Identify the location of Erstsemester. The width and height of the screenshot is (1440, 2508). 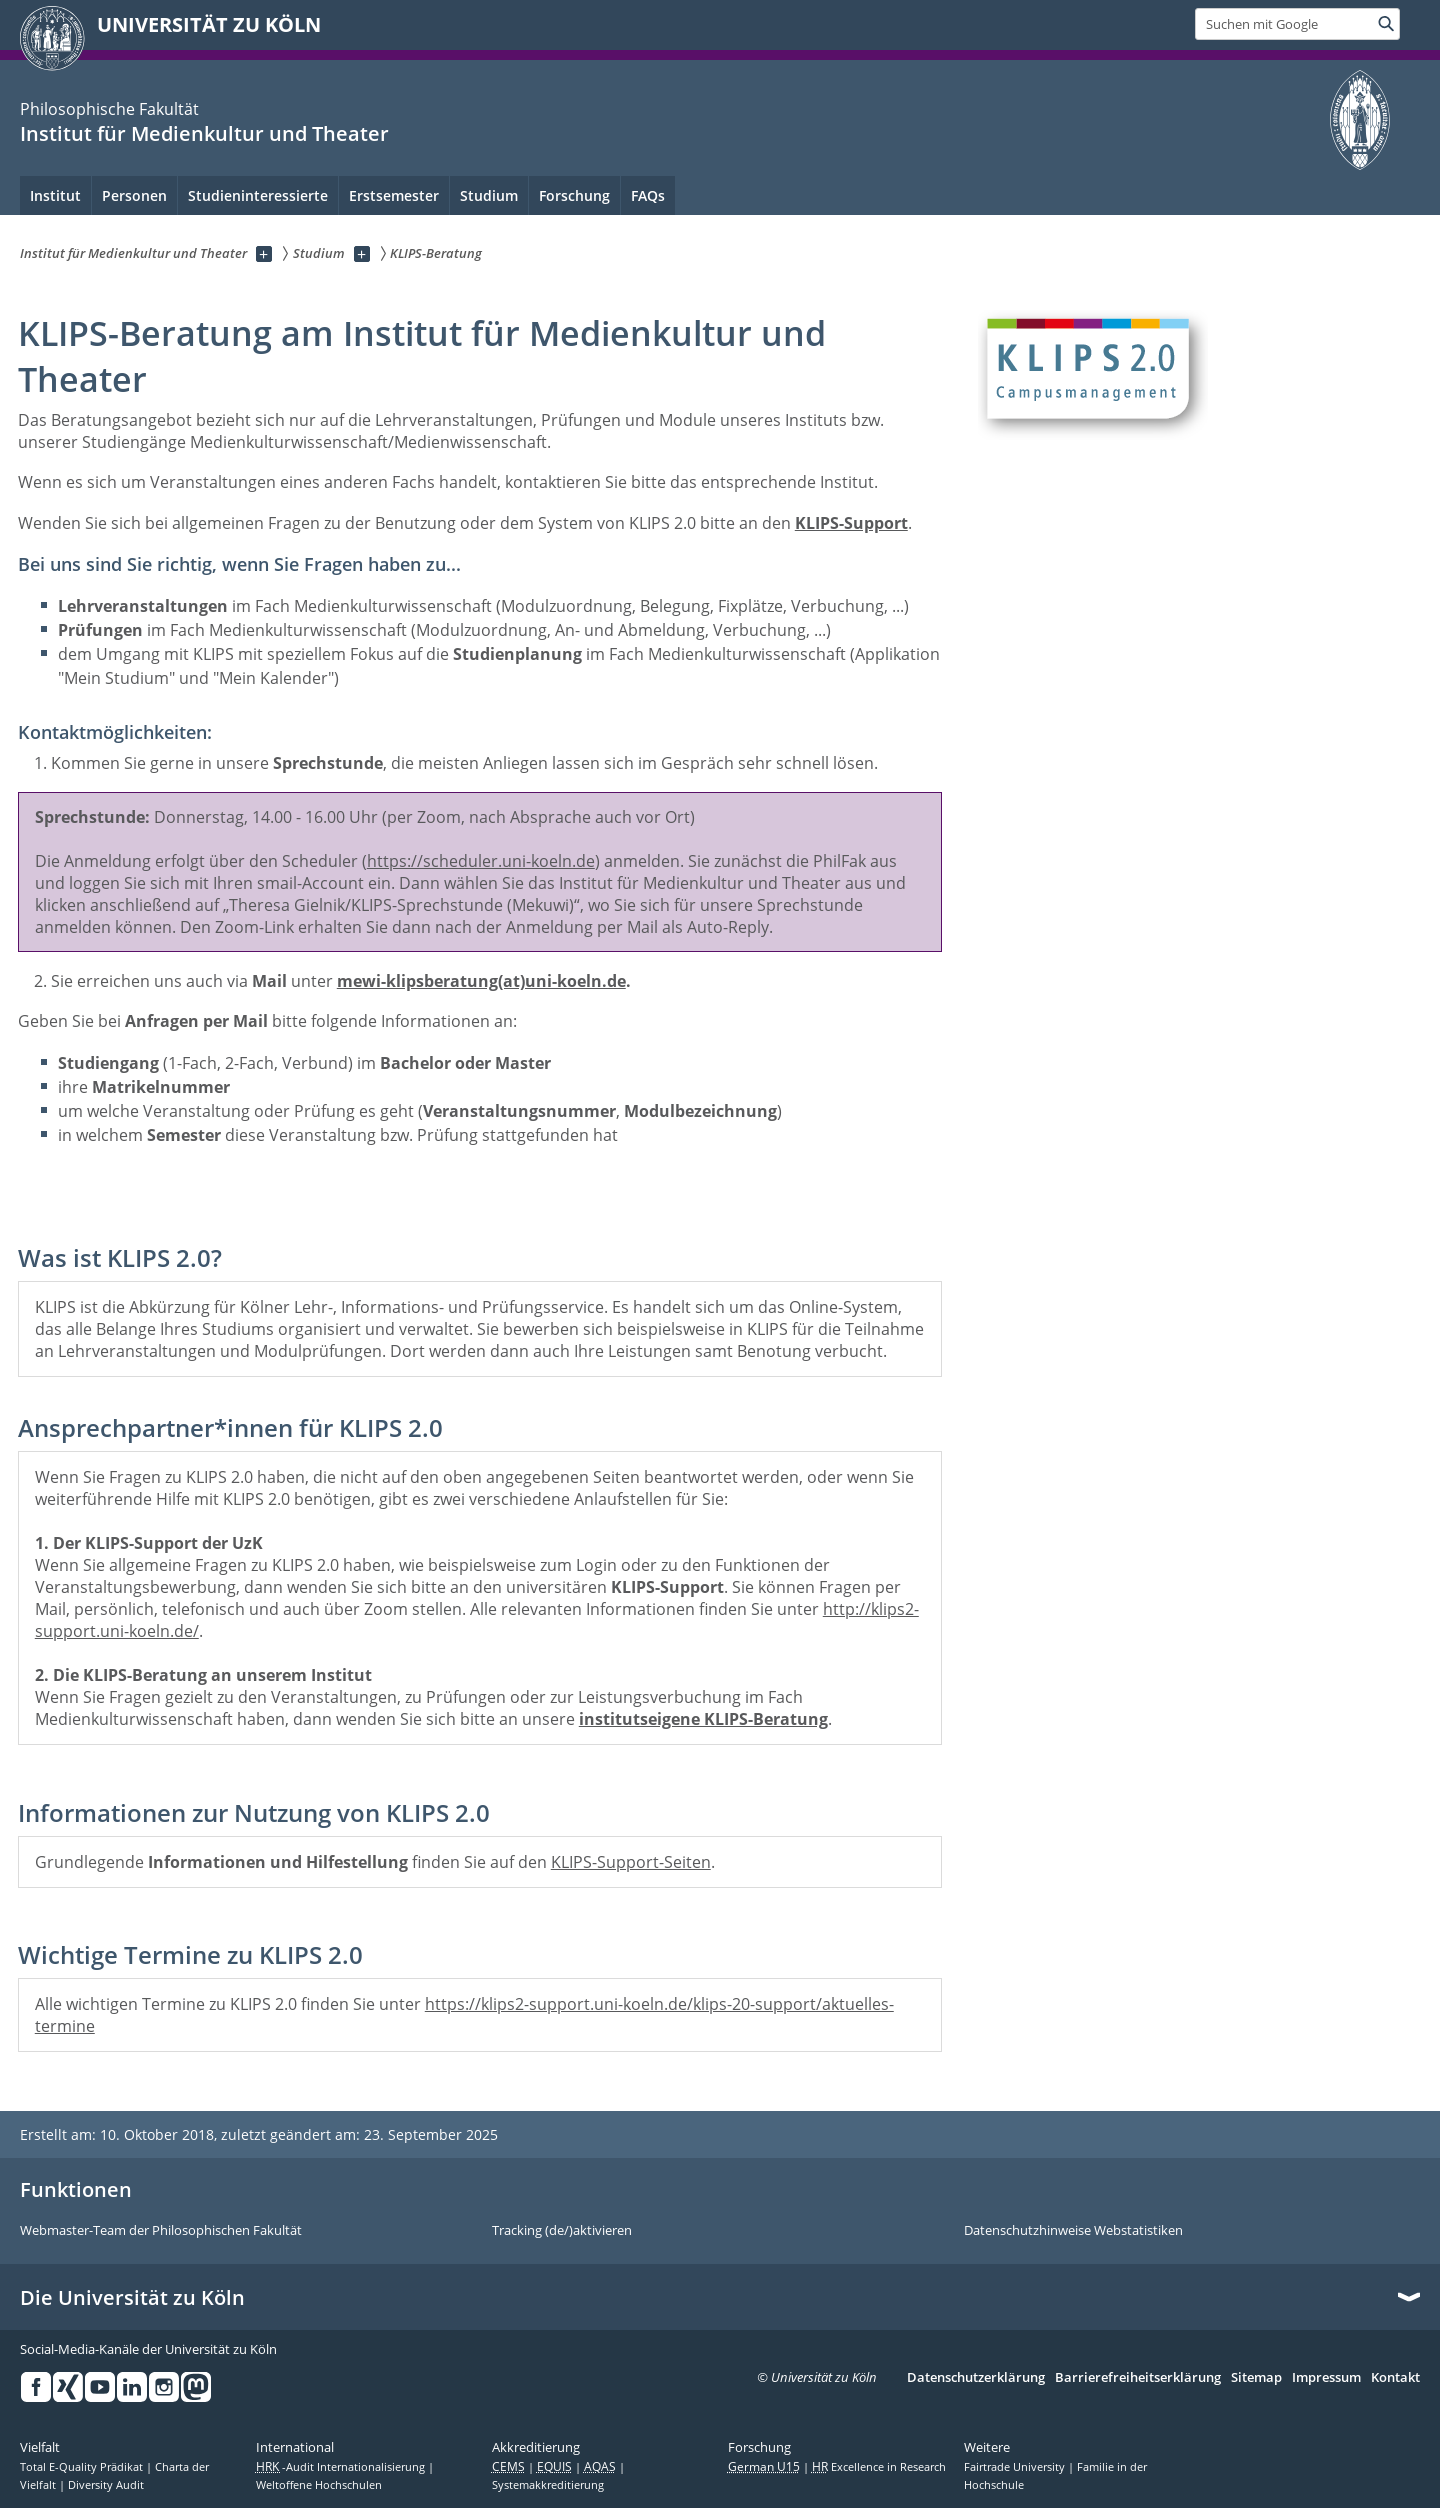
(394, 195).